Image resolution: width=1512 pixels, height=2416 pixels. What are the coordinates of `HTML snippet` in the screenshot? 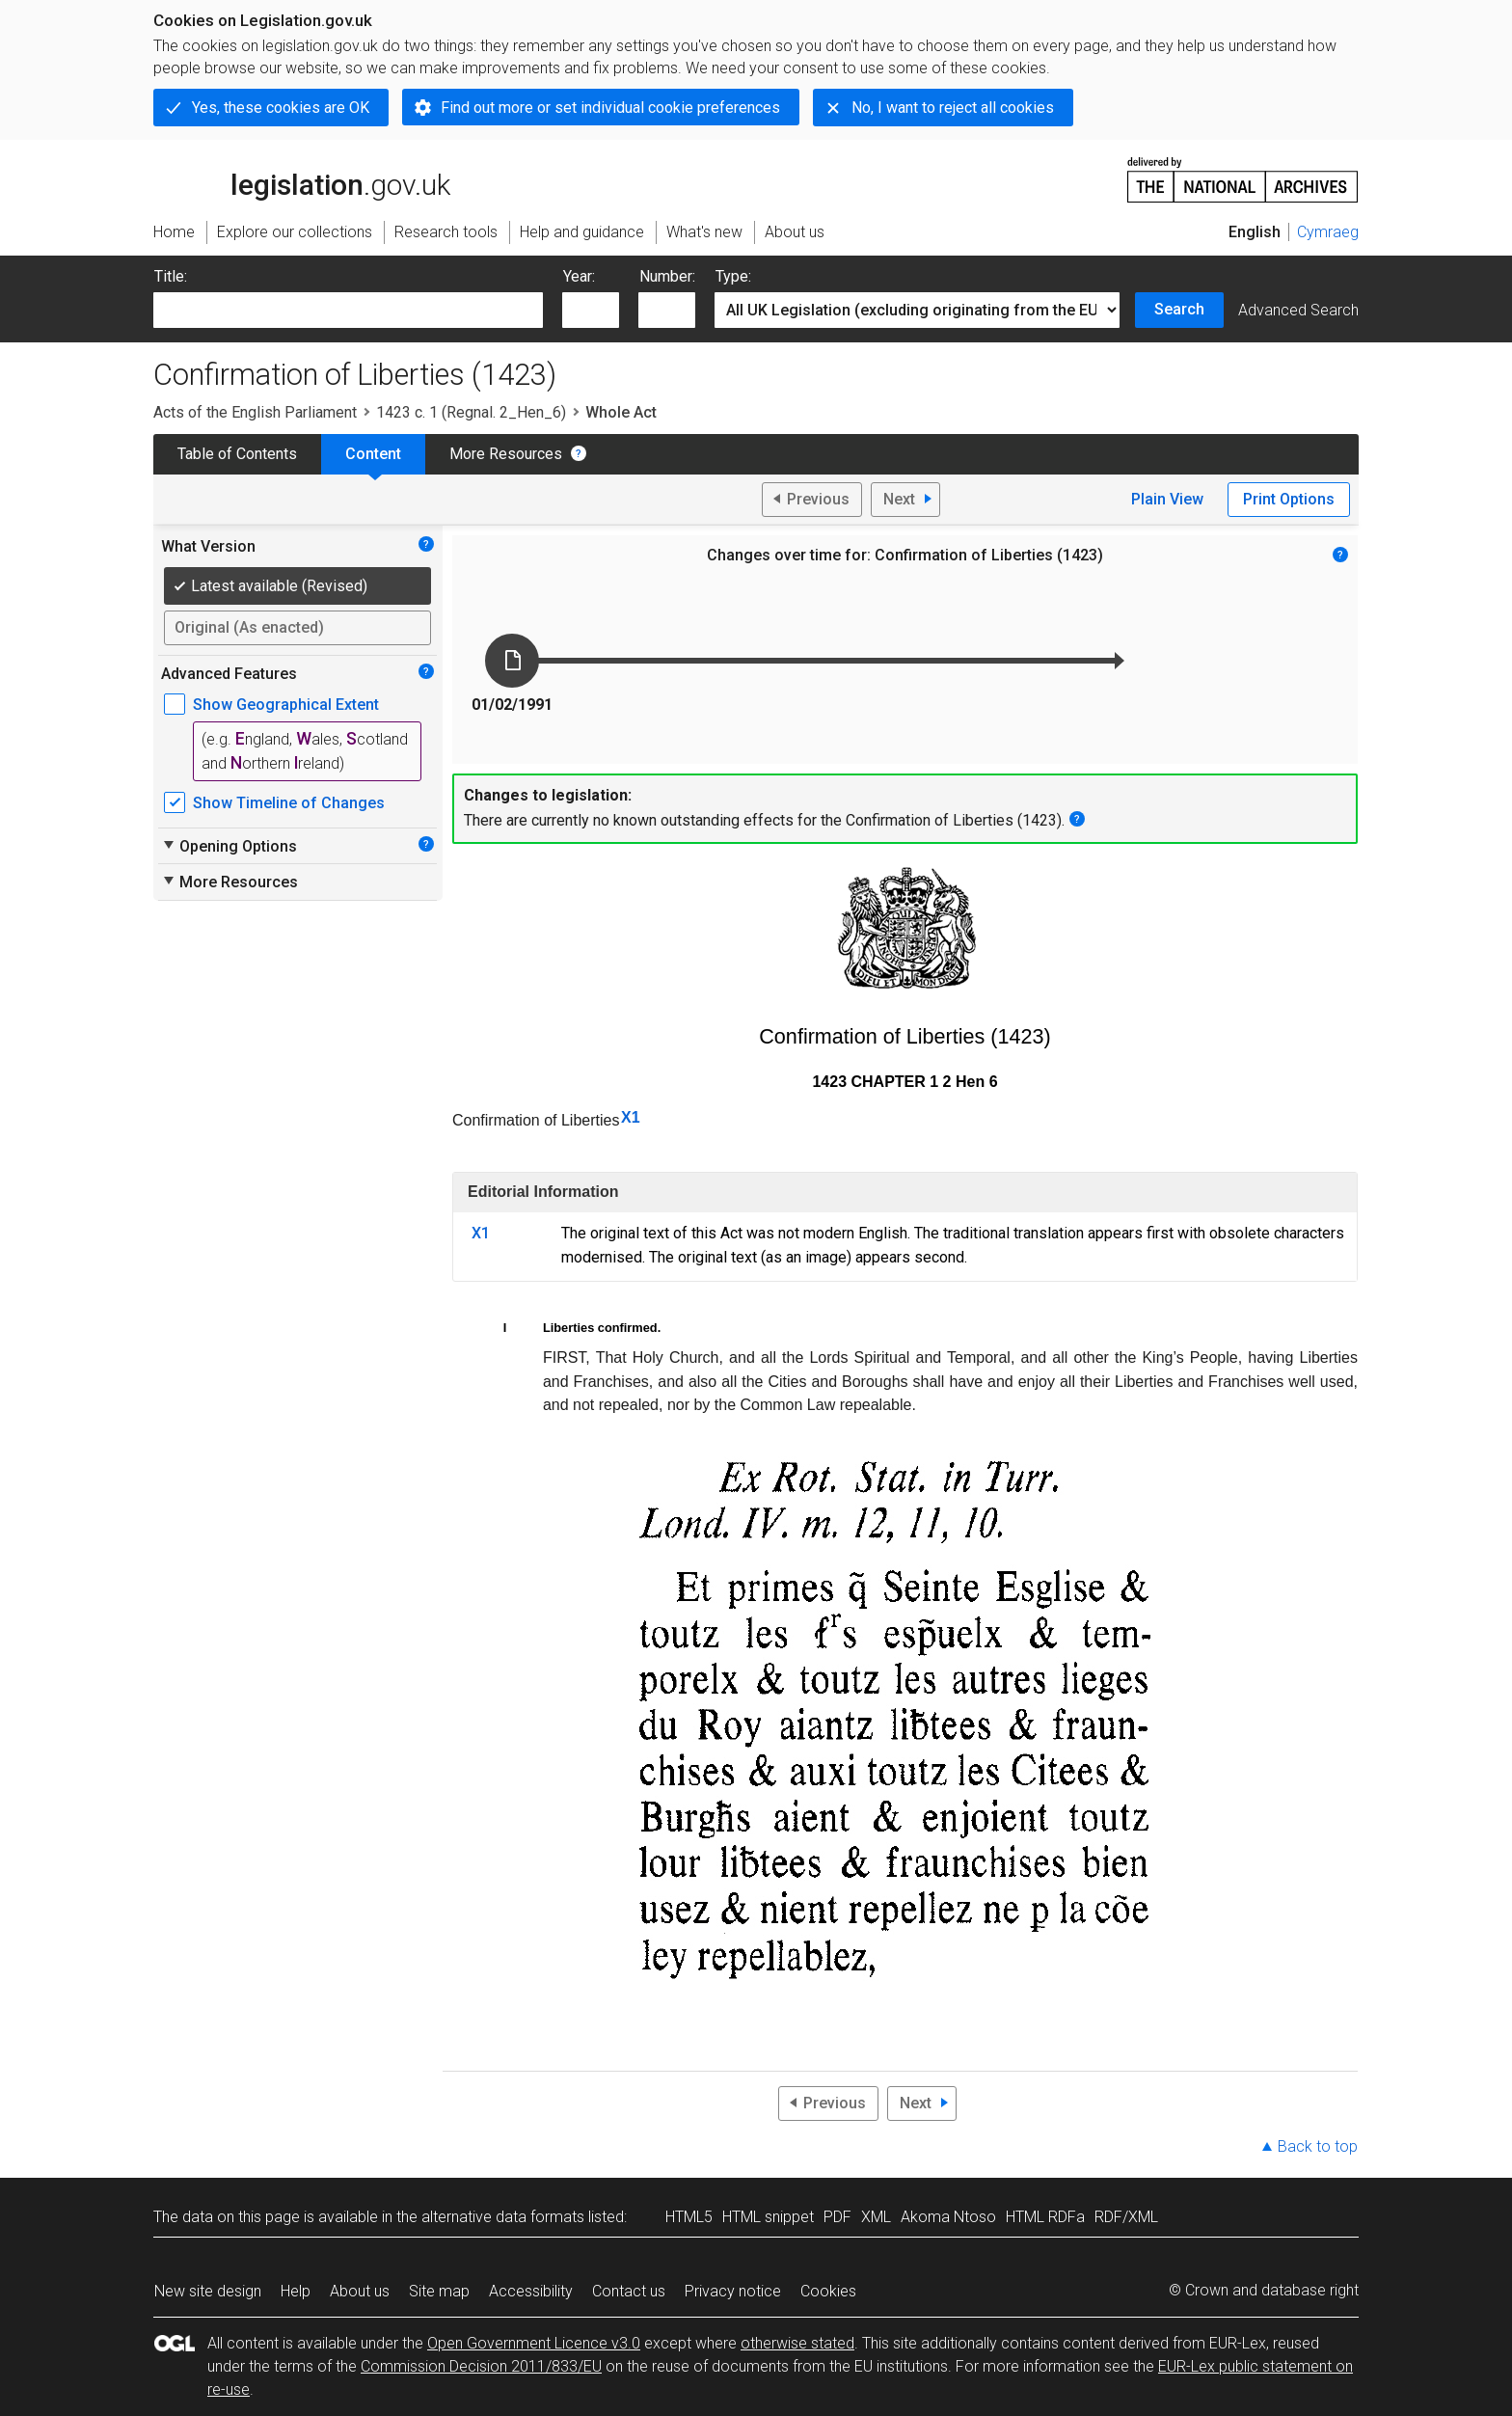 It's located at (768, 2217).